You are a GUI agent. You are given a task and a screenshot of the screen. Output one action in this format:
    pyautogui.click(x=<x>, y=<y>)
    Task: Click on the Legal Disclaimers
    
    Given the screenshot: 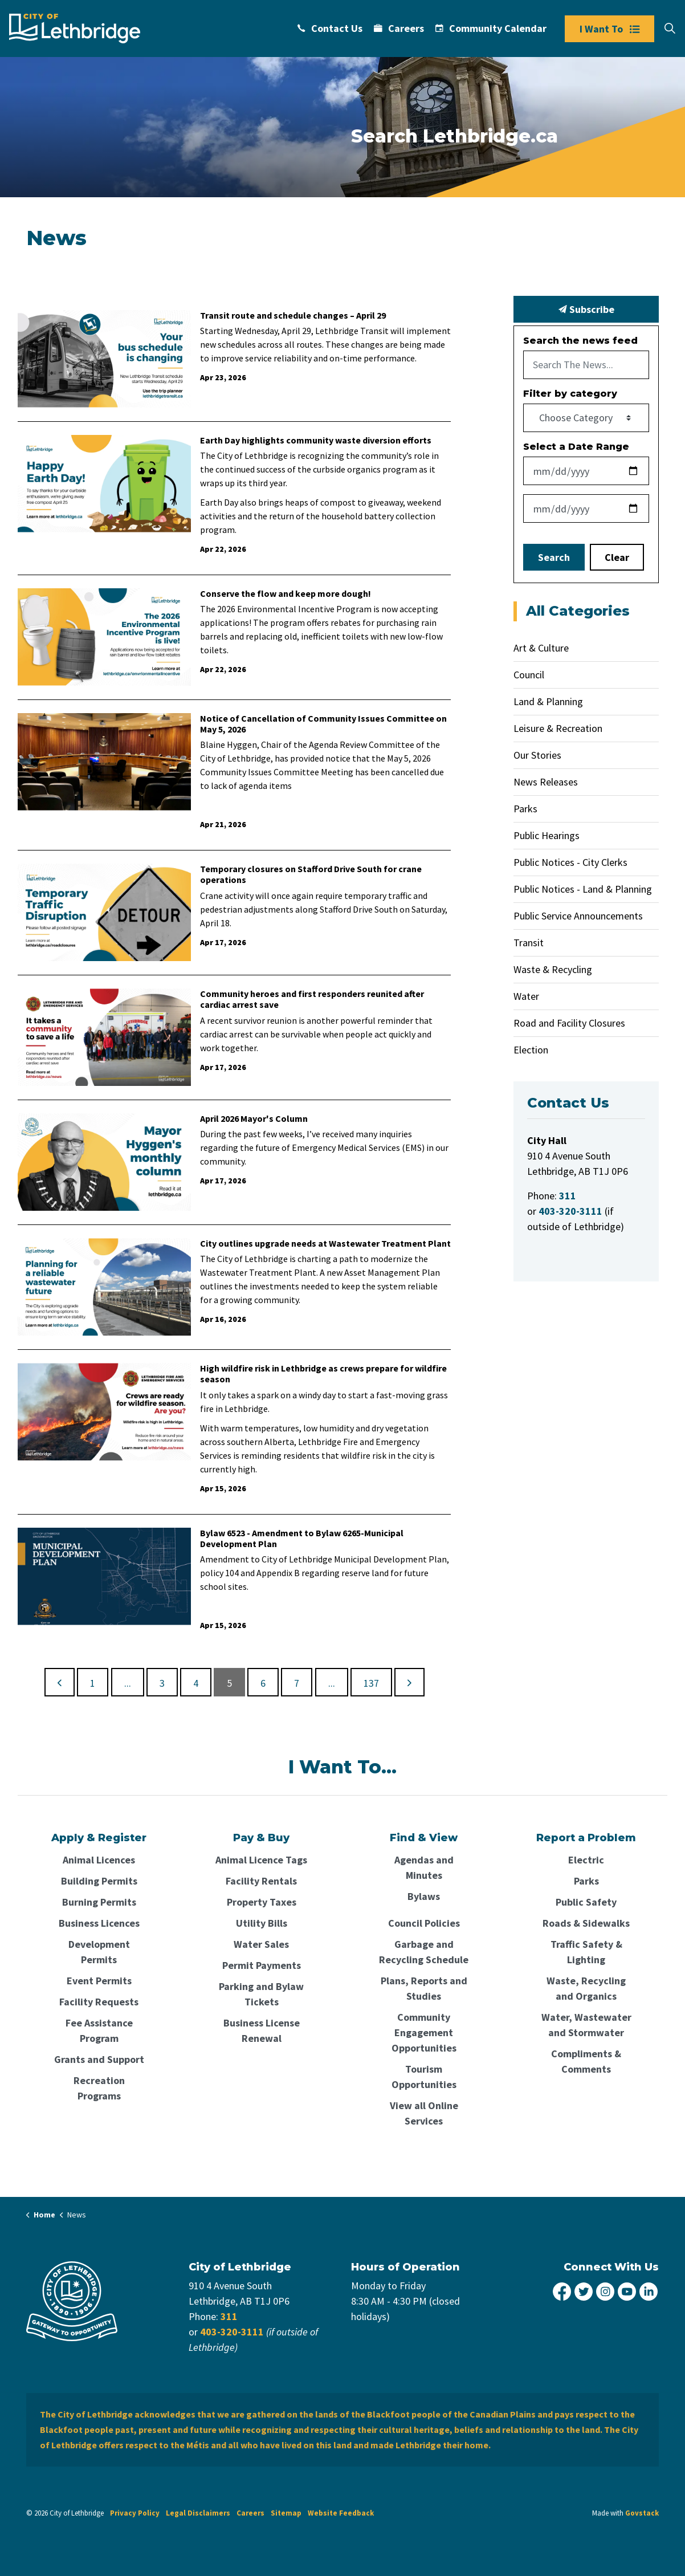 What is the action you would take?
    pyautogui.click(x=198, y=2513)
    